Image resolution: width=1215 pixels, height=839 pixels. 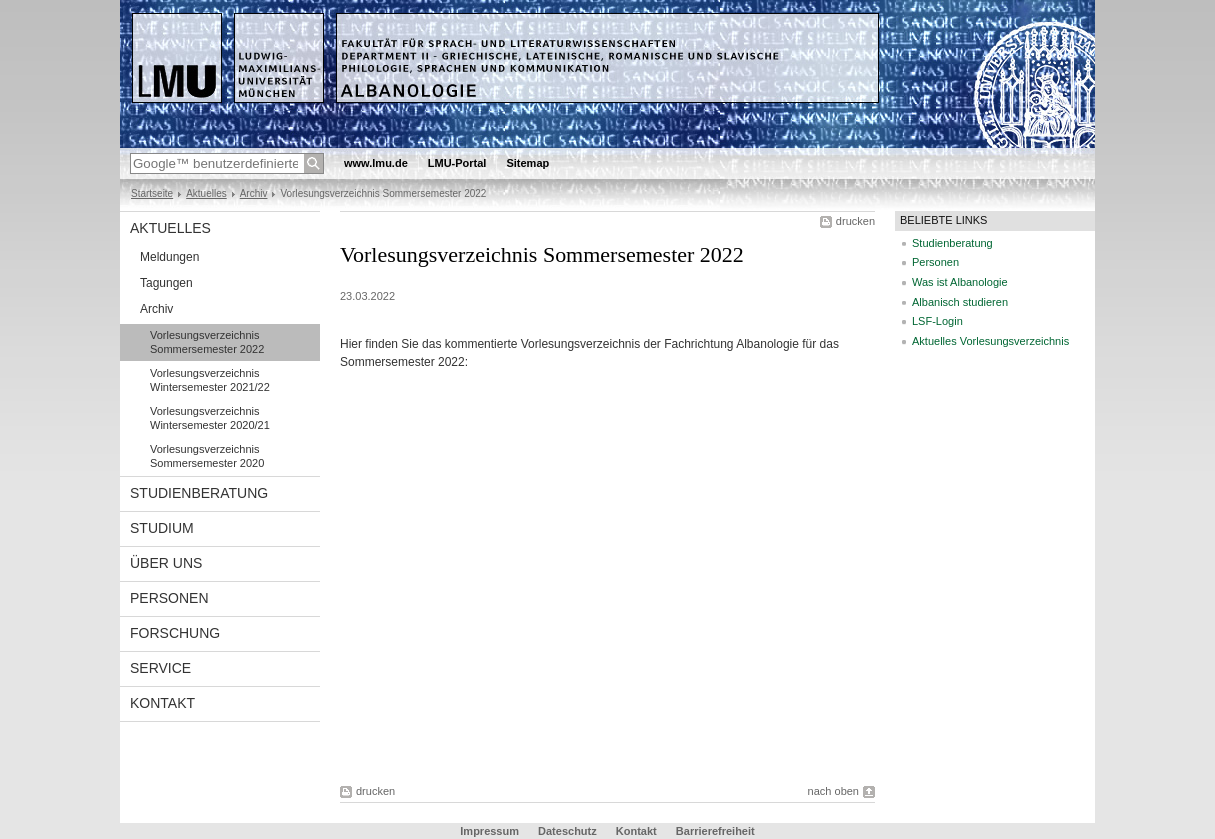 What do you see at coordinates (960, 302) in the screenshot?
I see `Albanisch studieren` at bounding box center [960, 302].